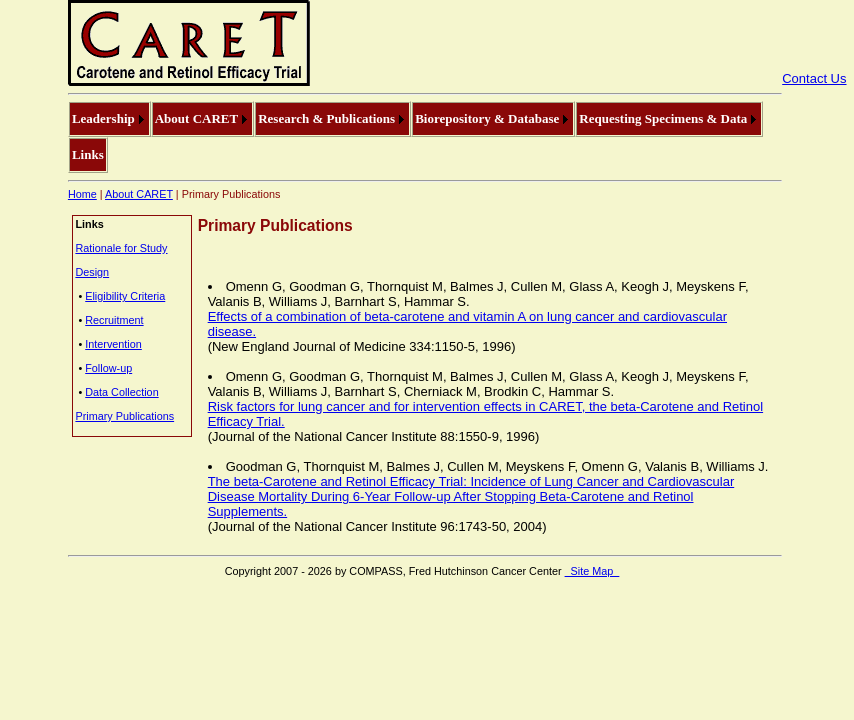 The height and width of the screenshot is (720, 854). Describe the element at coordinates (487, 118) in the screenshot. I see `Biorepository & Database` at that location.